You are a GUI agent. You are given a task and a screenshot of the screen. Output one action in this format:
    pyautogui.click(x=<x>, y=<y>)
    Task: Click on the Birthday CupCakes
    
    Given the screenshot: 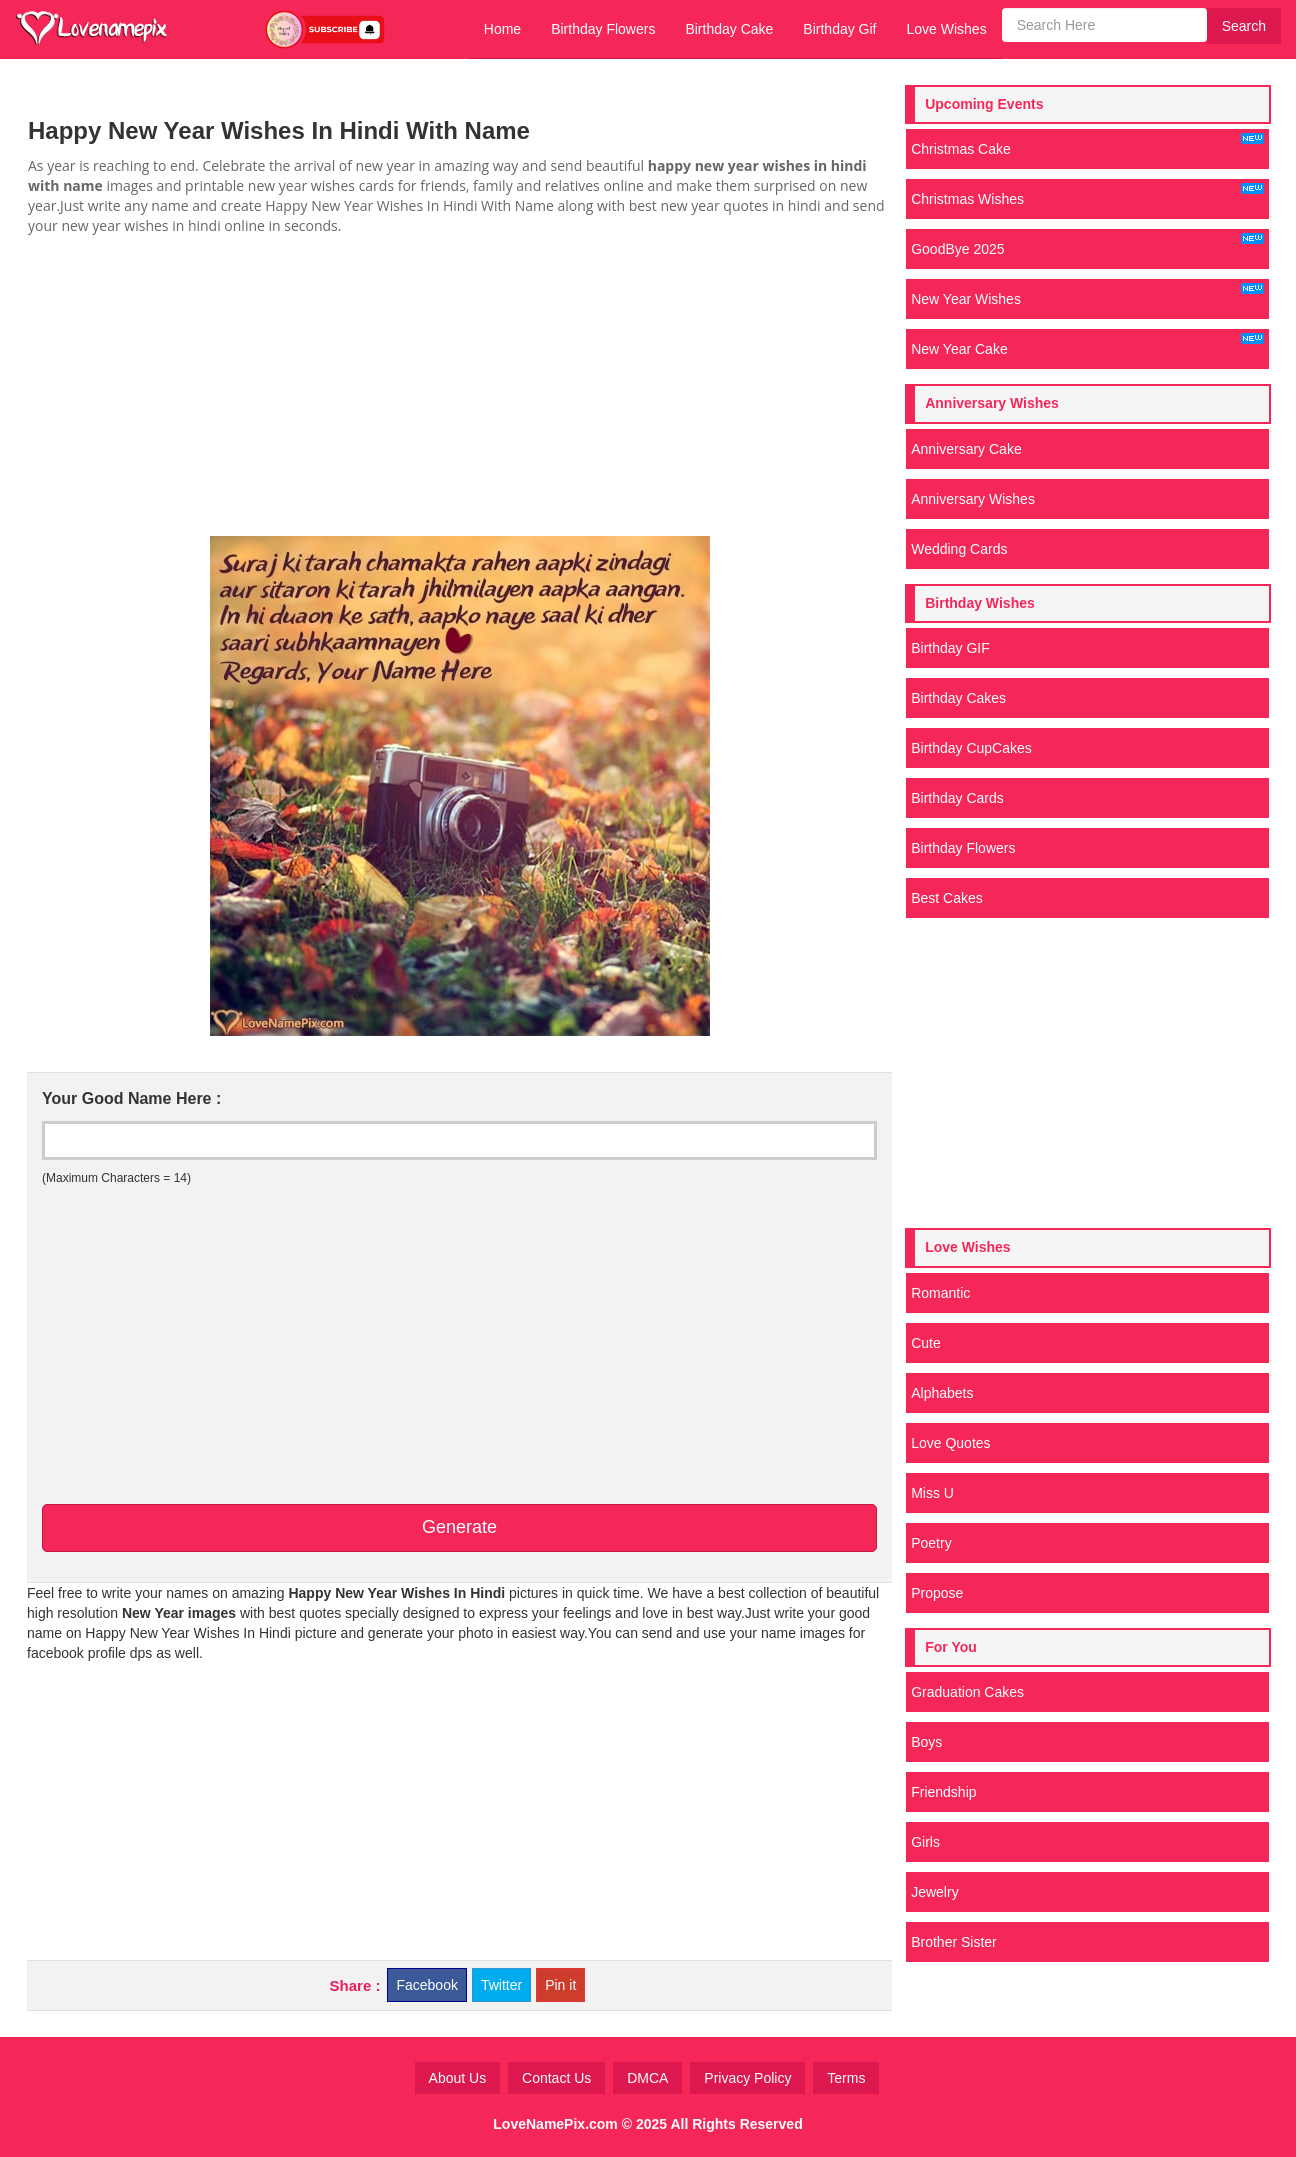 What is the action you would take?
    pyautogui.click(x=971, y=748)
    